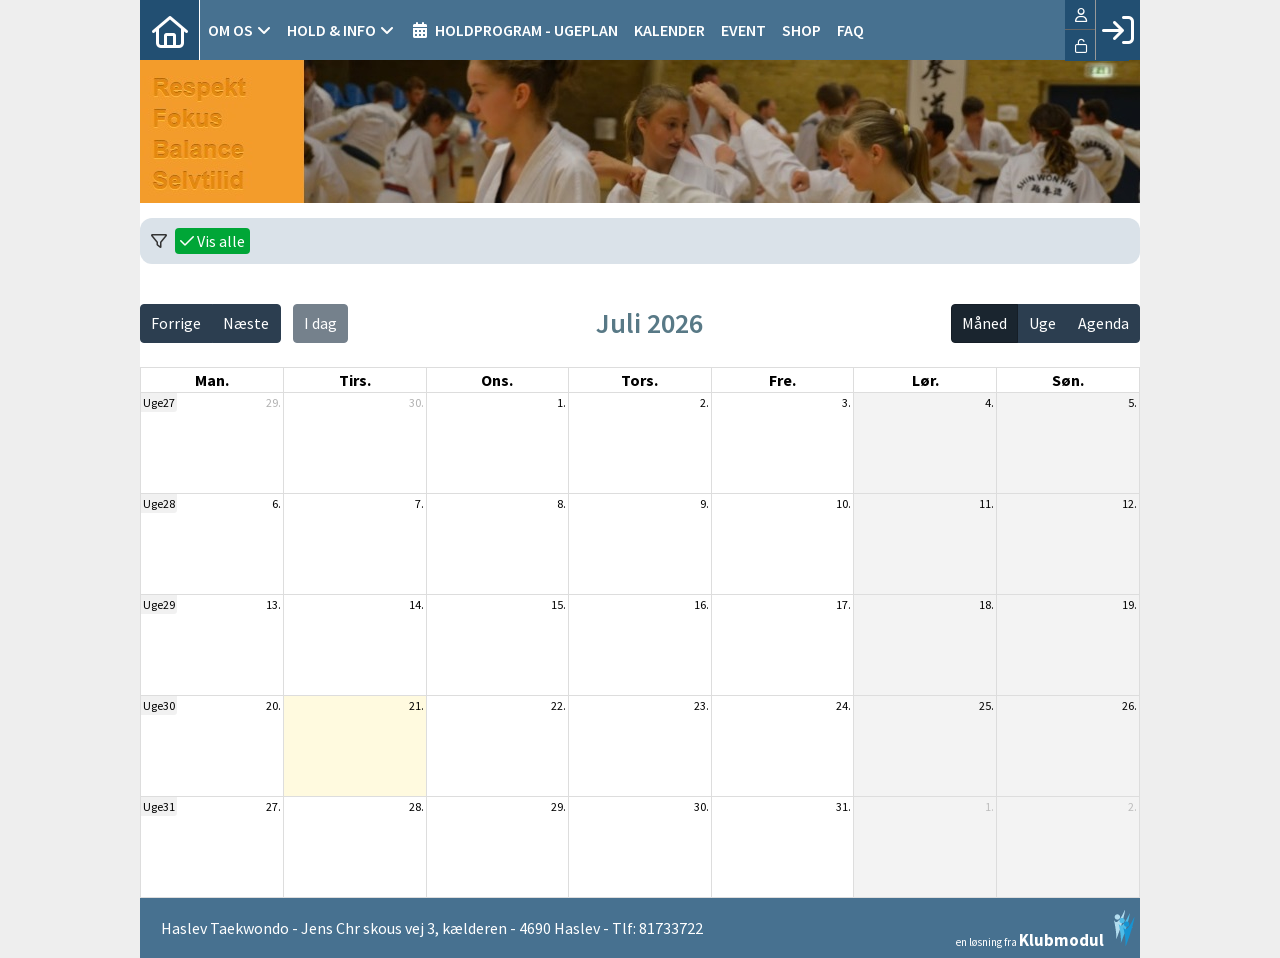 The image size is (1280, 958). What do you see at coordinates (986, 503) in the screenshot?
I see `11.` at bounding box center [986, 503].